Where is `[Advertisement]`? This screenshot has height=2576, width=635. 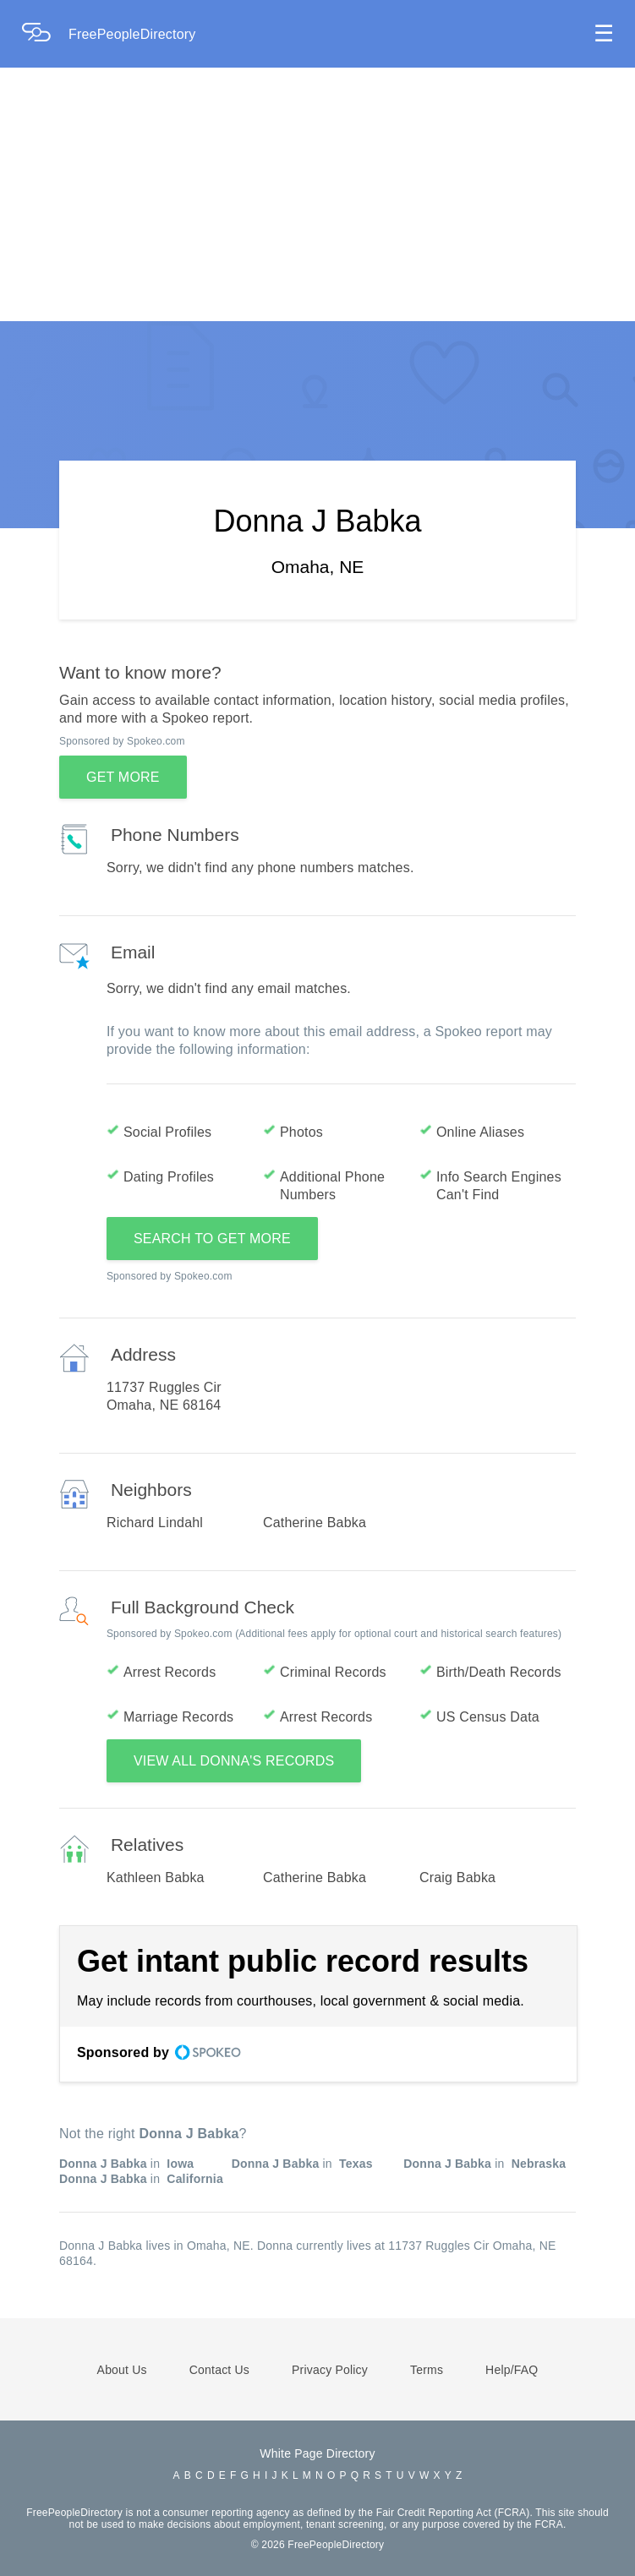
[Advertisement] is located at coordinates (317, 194).